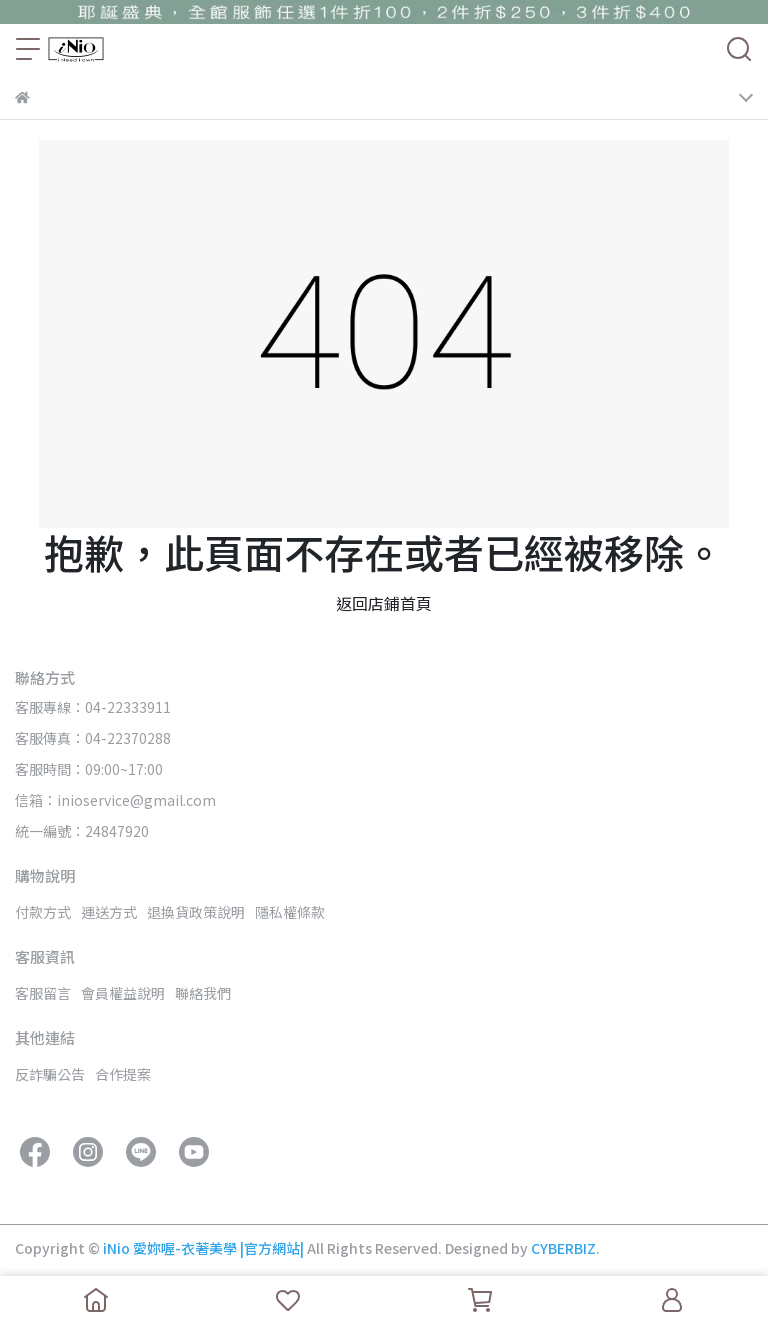  What do you see at coordinates (109, 912) in the screenshot?
I see `運送方式` at bounding box center [109, 912].